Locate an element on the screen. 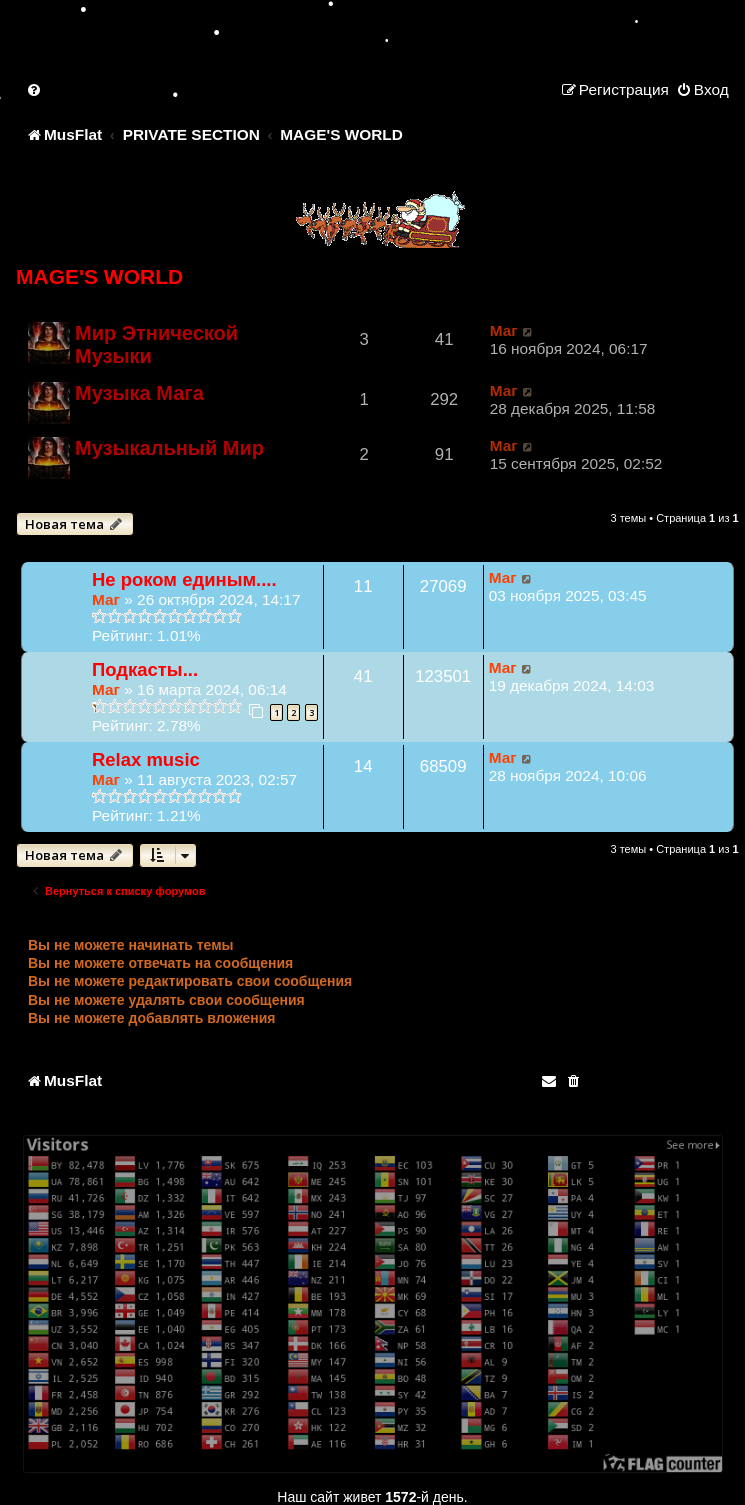  Музыка Мага is located at coordinates (139, 393).